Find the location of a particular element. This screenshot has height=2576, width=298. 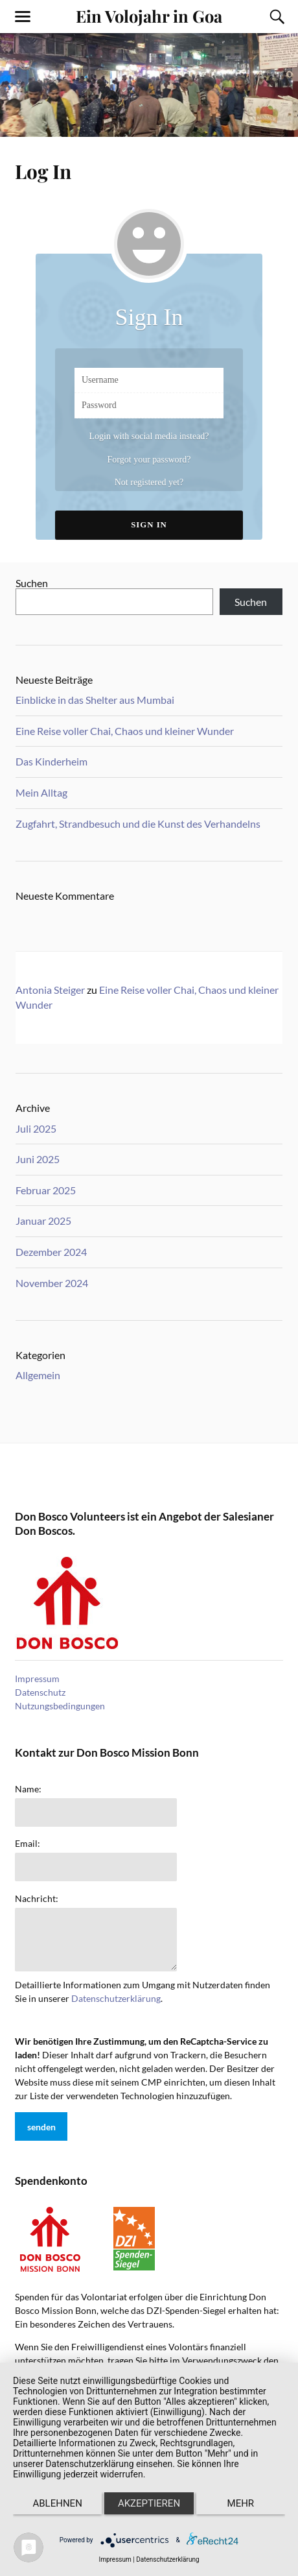

Mein Alltag is located at coordinates (41, 792).